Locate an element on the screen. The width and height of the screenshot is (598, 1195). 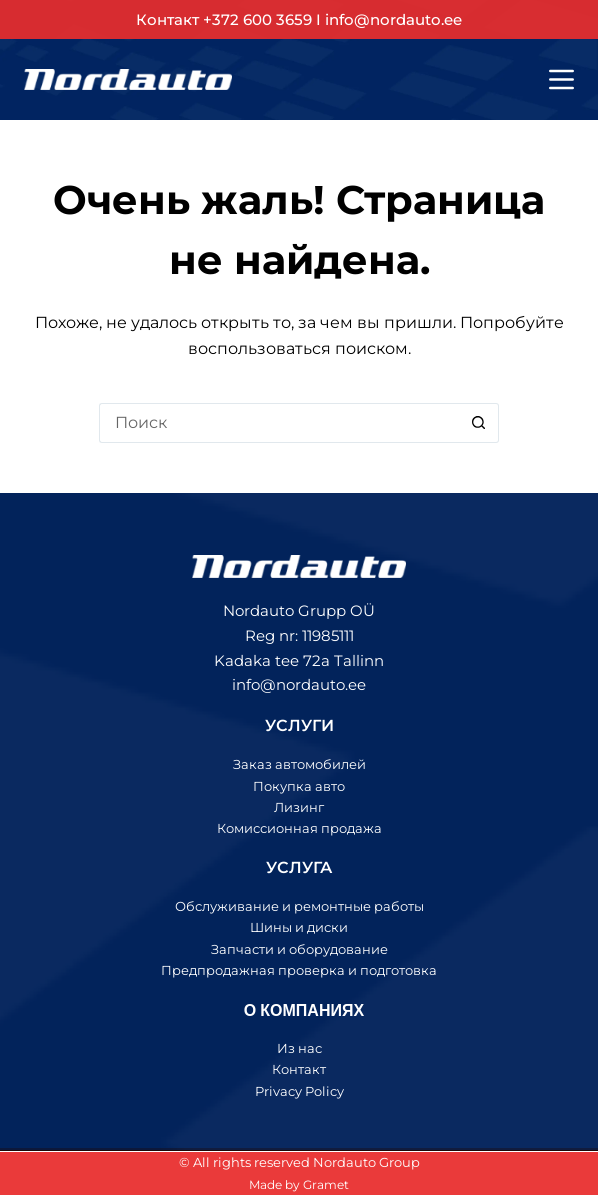
О КОМПАНИЯХ is located at coordinates (304, 1009).